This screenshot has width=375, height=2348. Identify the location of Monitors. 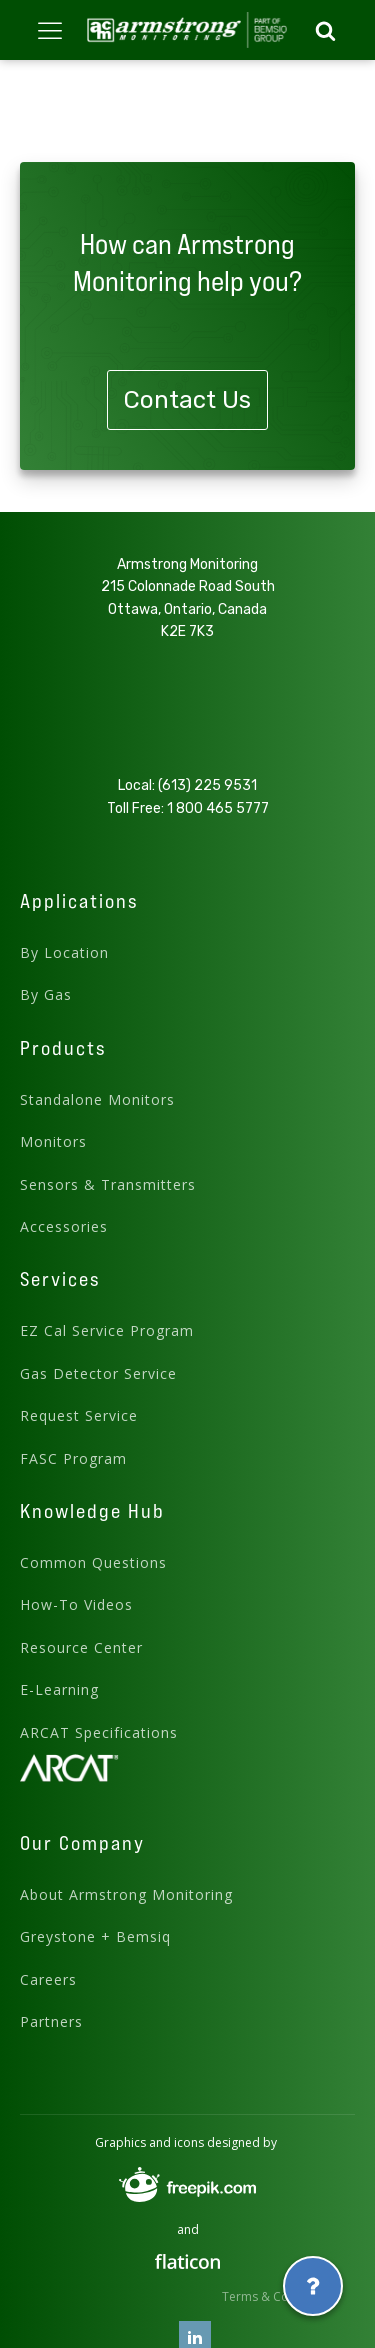
(53, 1141).